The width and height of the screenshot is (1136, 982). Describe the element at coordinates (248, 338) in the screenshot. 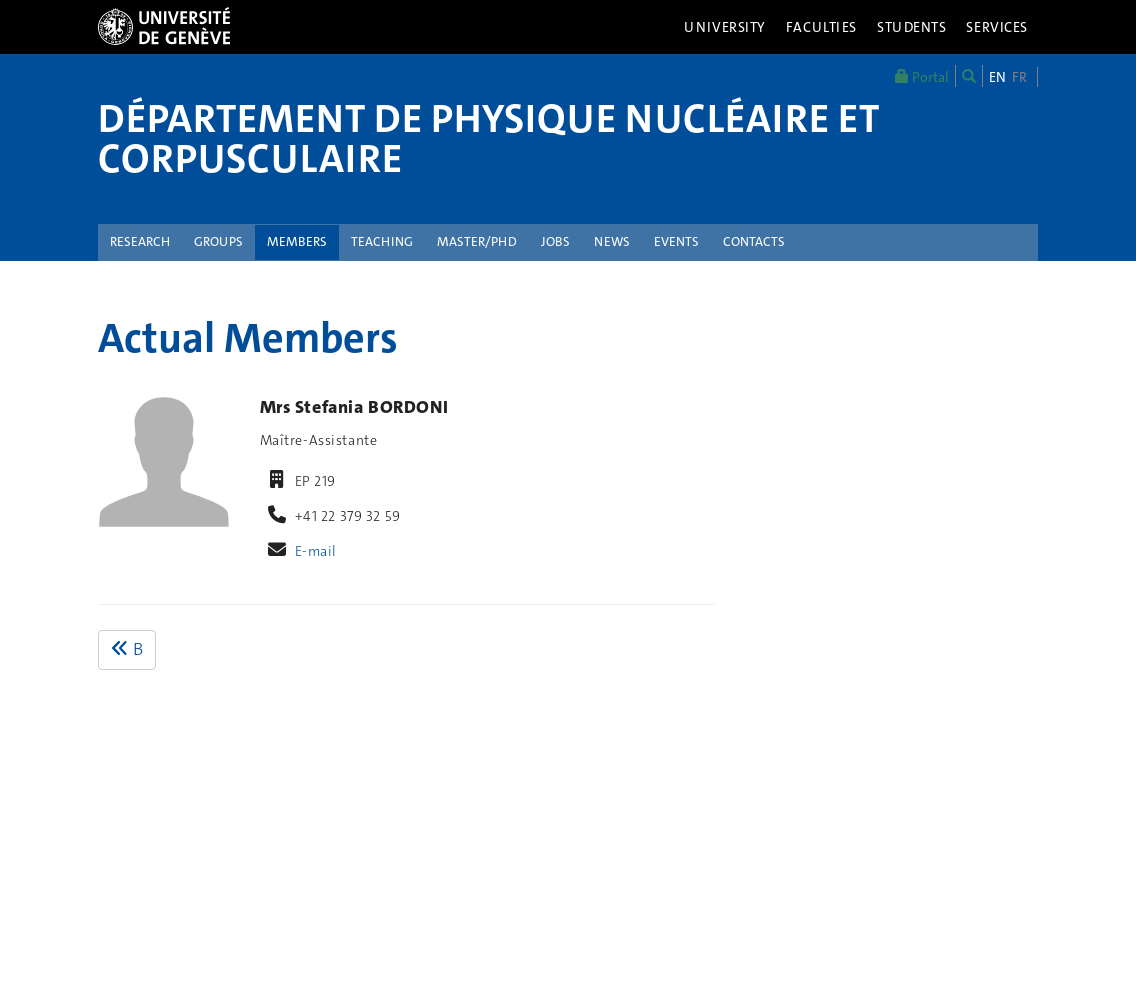

I see `Actual Members` at that location.